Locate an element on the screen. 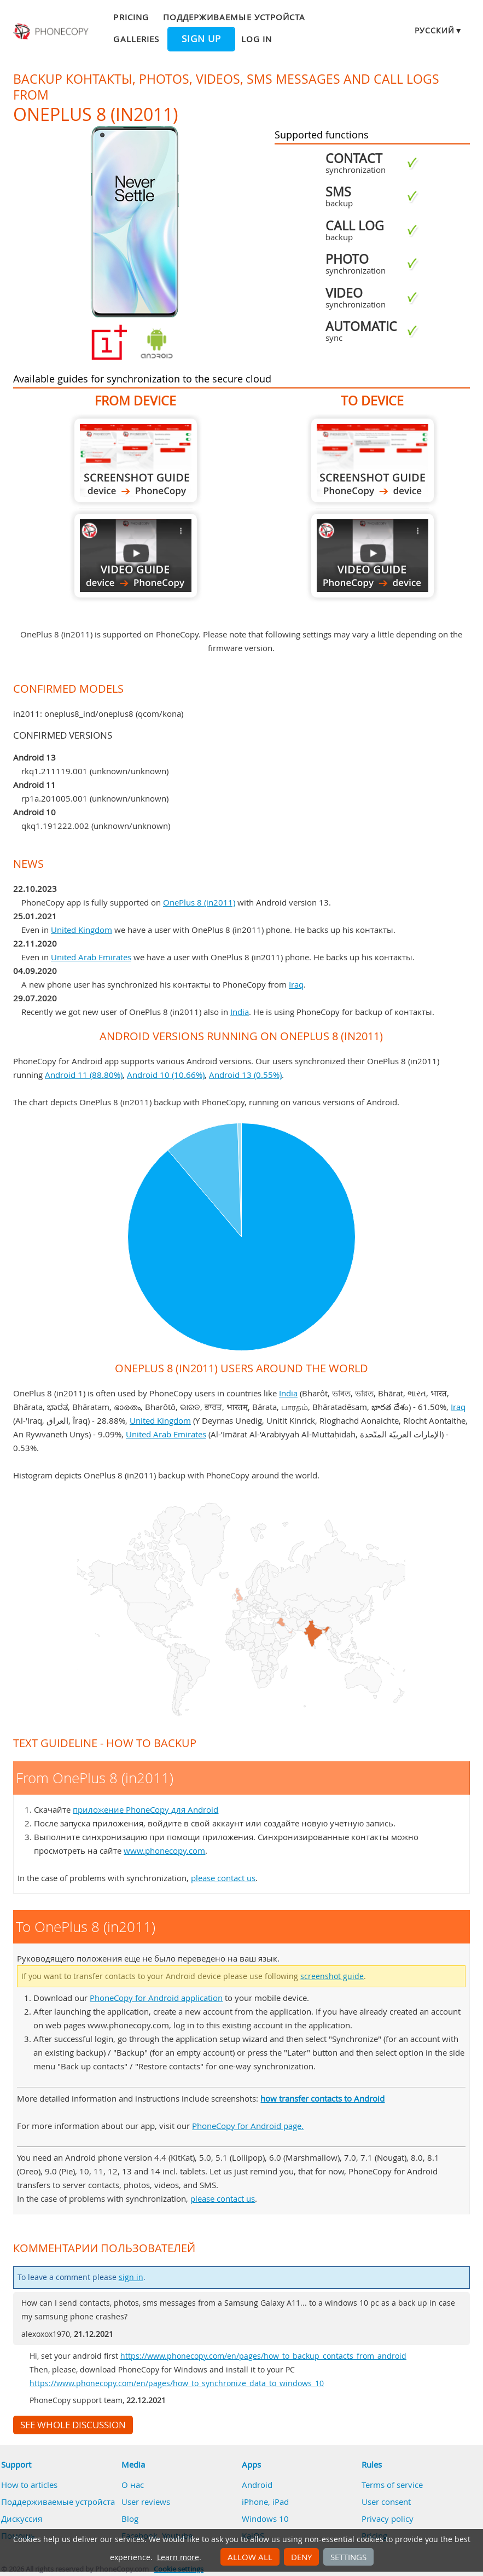 The image size is (483, 2576). India is located at coordinates (239, 1011).